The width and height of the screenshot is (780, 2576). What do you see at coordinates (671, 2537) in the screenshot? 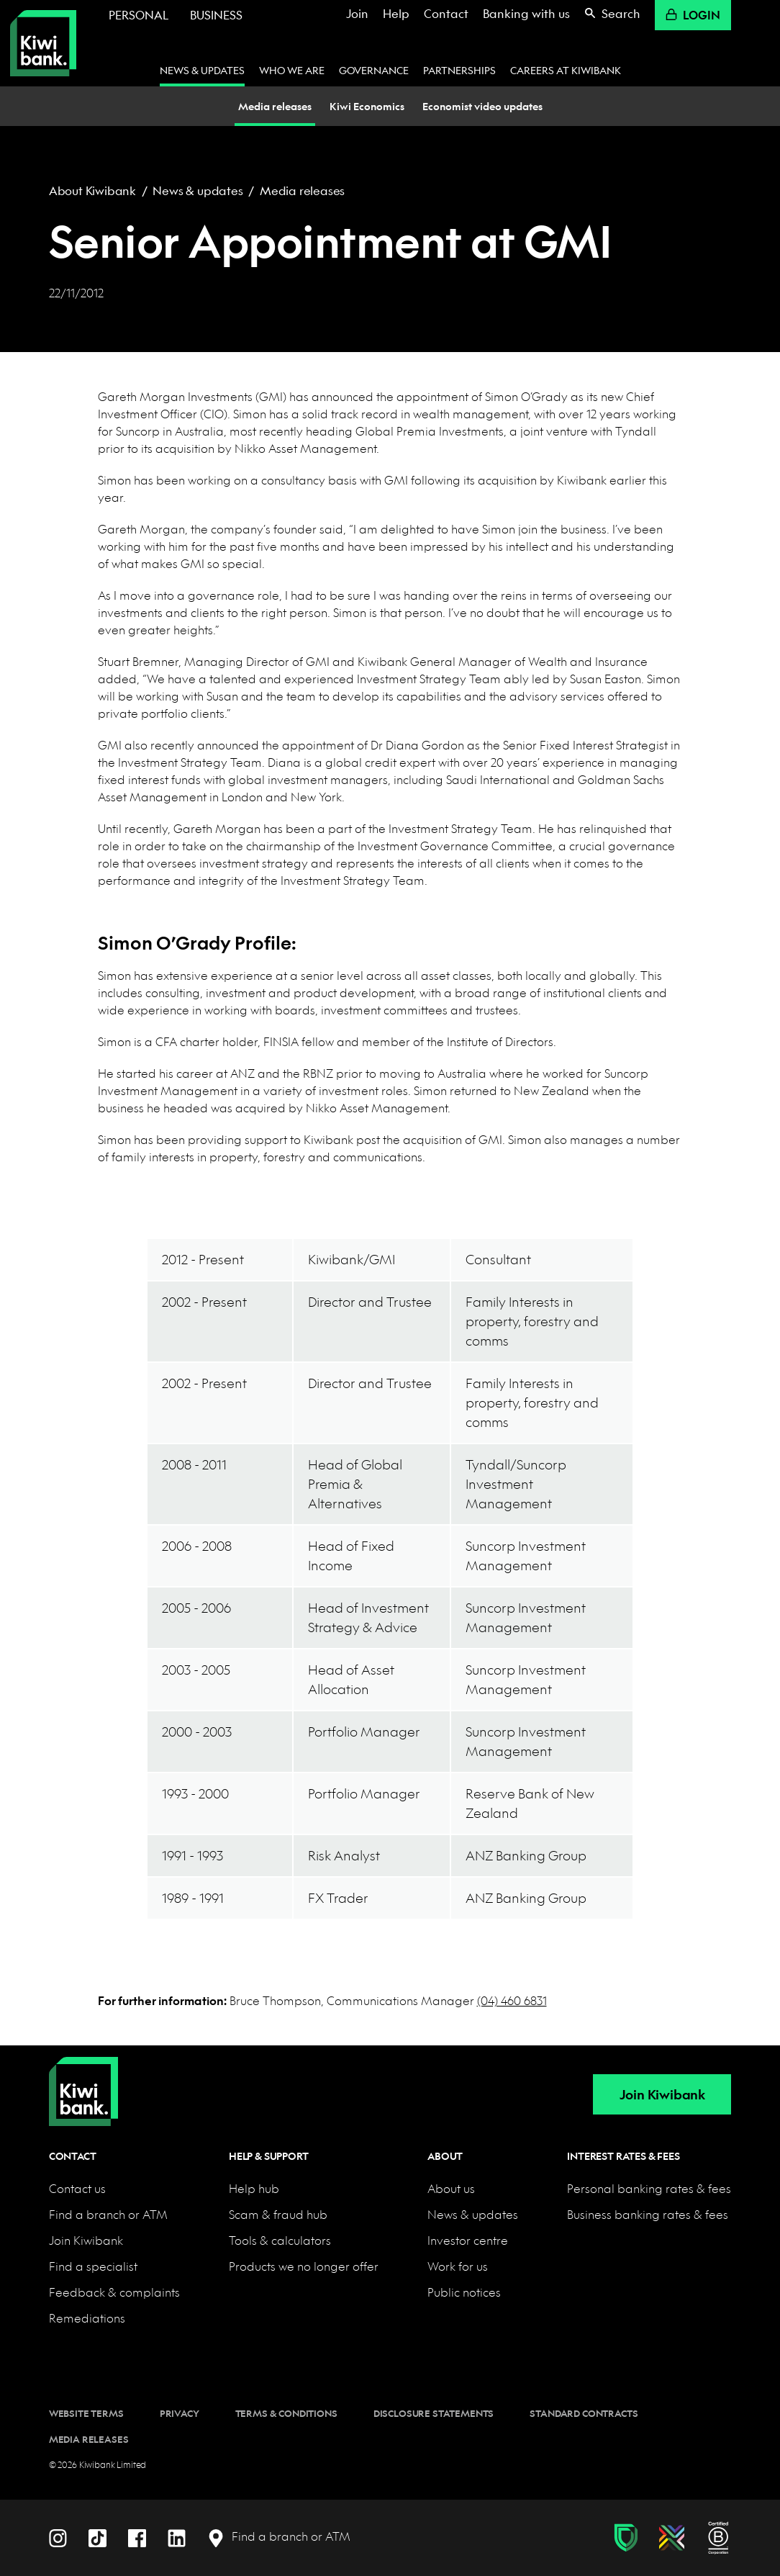
I see `[Diversity, equity & inclusion]` at bounding box center [671, 2537].